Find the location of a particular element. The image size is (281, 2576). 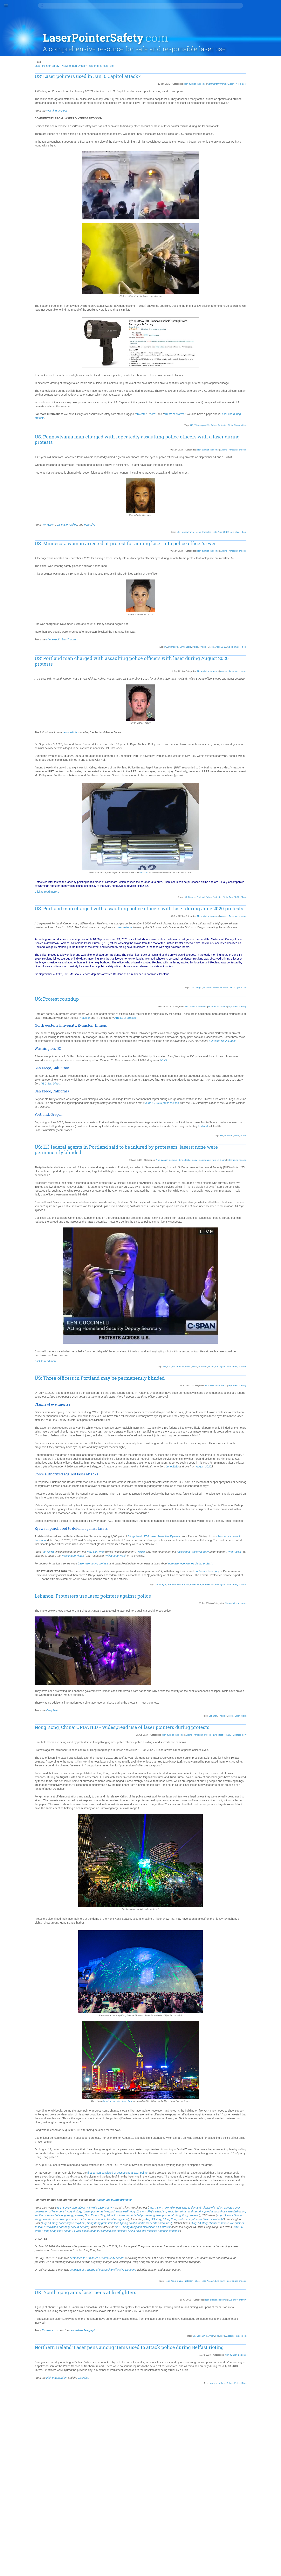

Tram is located at coordinates (260, 718).